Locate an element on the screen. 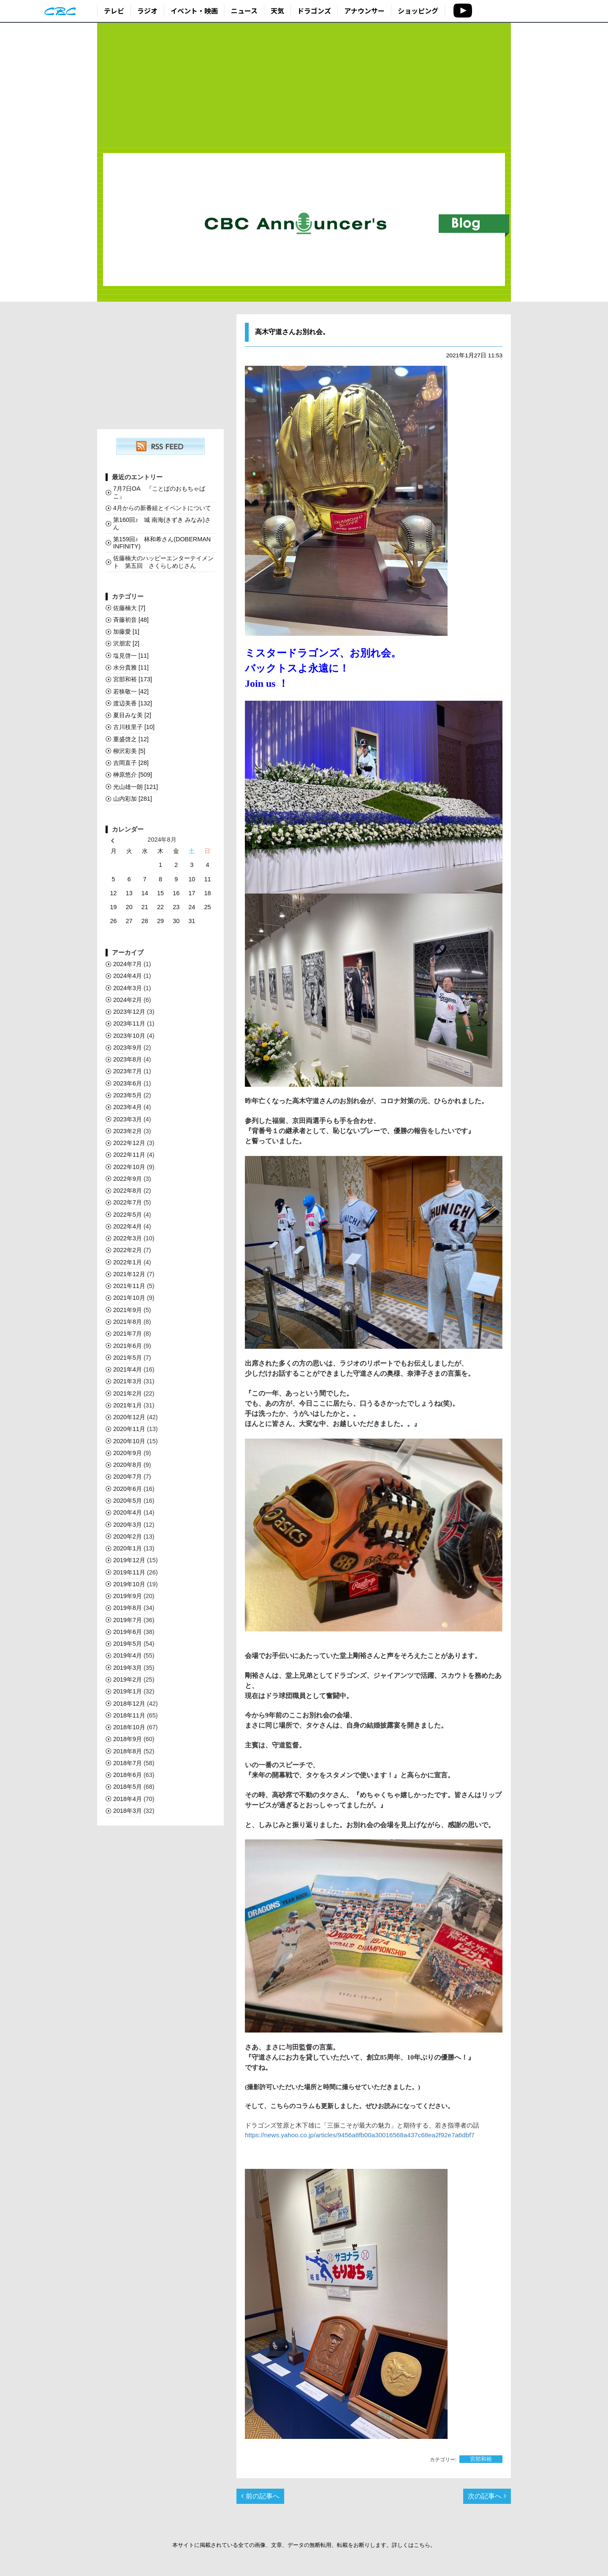 The image size is (608, 2576). 2021年3月 is located at coordinates (127, 1381).